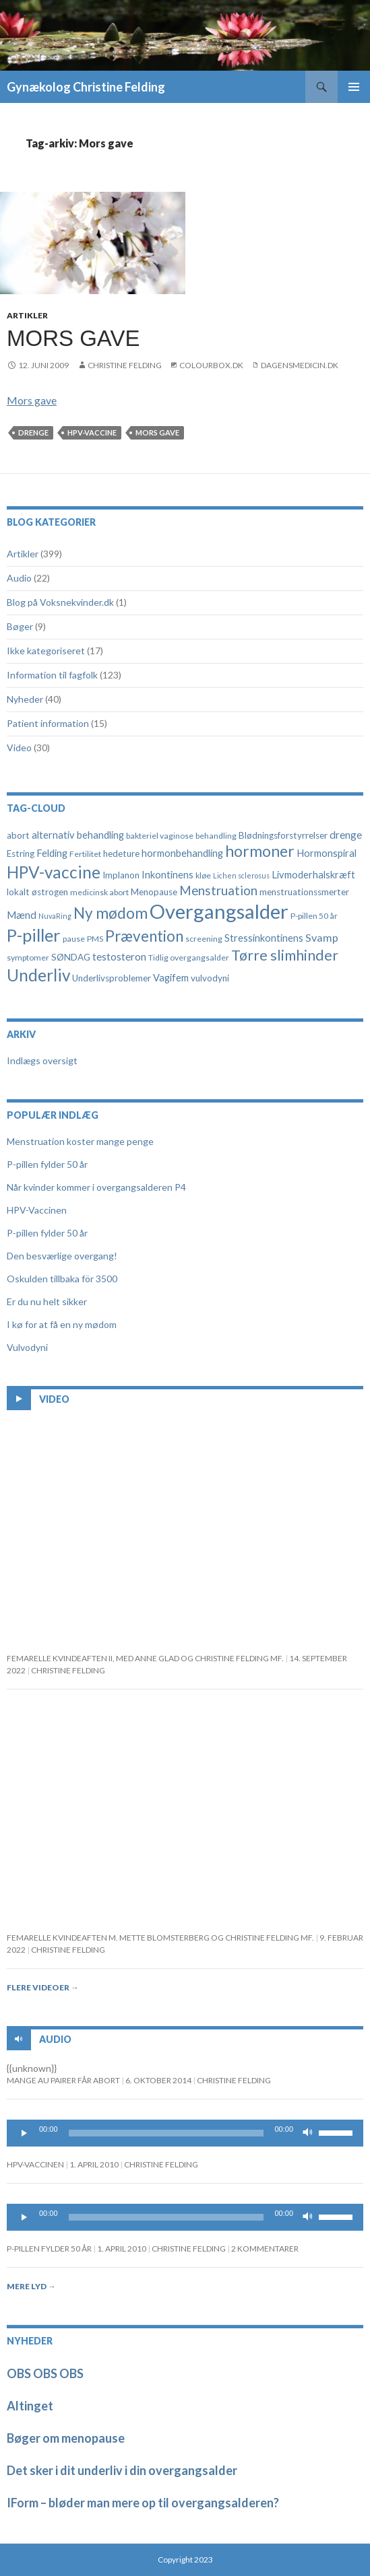 The width and height of the screenshot is (370, 2576). Describe the element at coordinates (260, 851) in the screenshot. I see `hormoner [hormoner (22 elementer)]` at that location.